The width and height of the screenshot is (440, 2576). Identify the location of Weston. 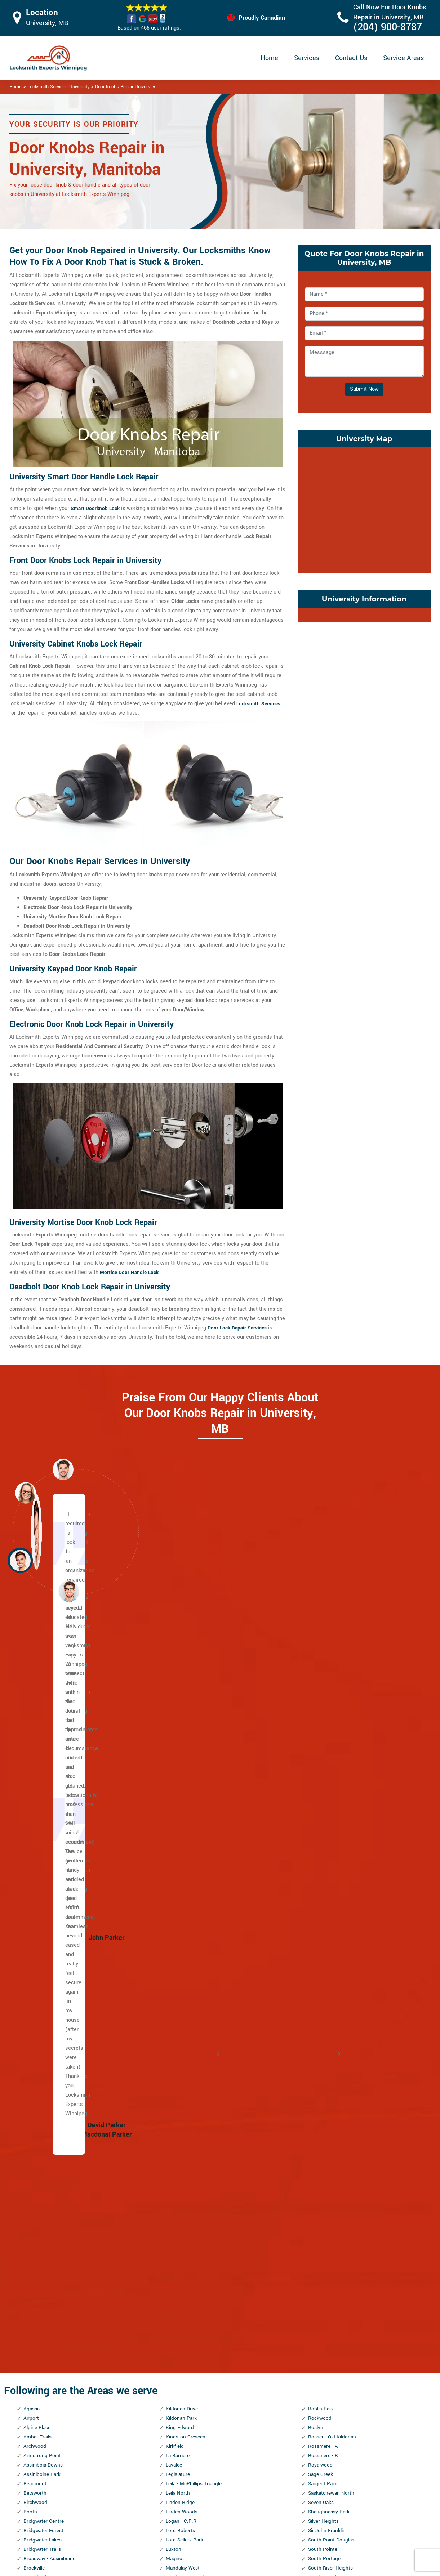
(317, 2316).